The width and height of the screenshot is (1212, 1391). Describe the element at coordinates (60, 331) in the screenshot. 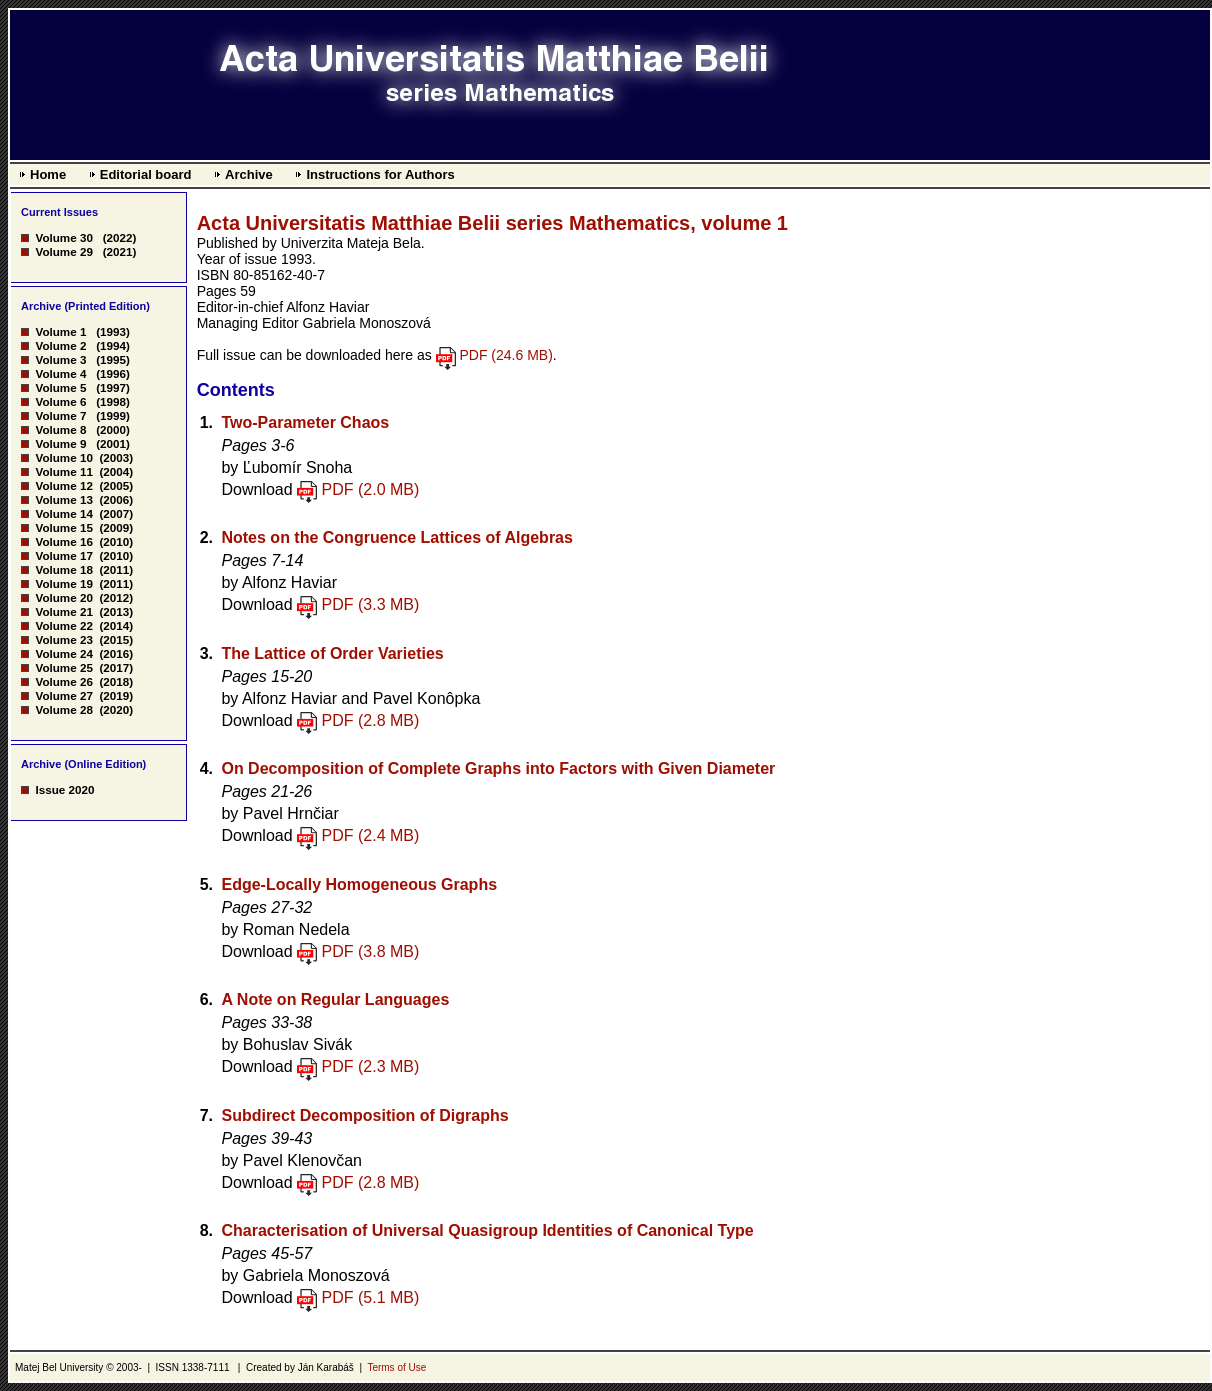

I see `Volume 1` at that location.